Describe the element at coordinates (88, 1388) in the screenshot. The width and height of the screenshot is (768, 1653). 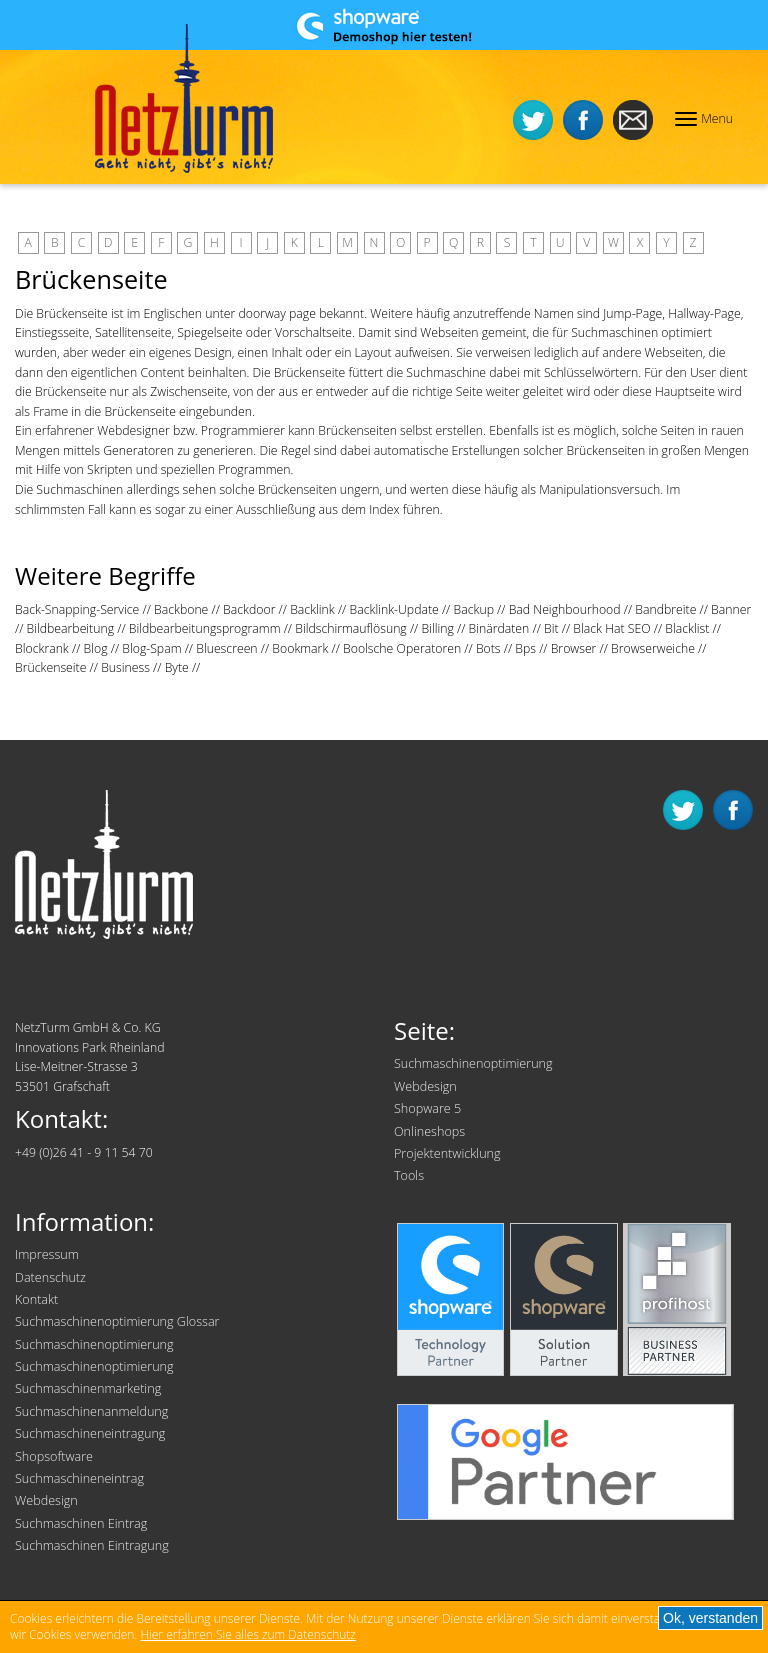
I see `Suchmaschinenmarketing` at that location.